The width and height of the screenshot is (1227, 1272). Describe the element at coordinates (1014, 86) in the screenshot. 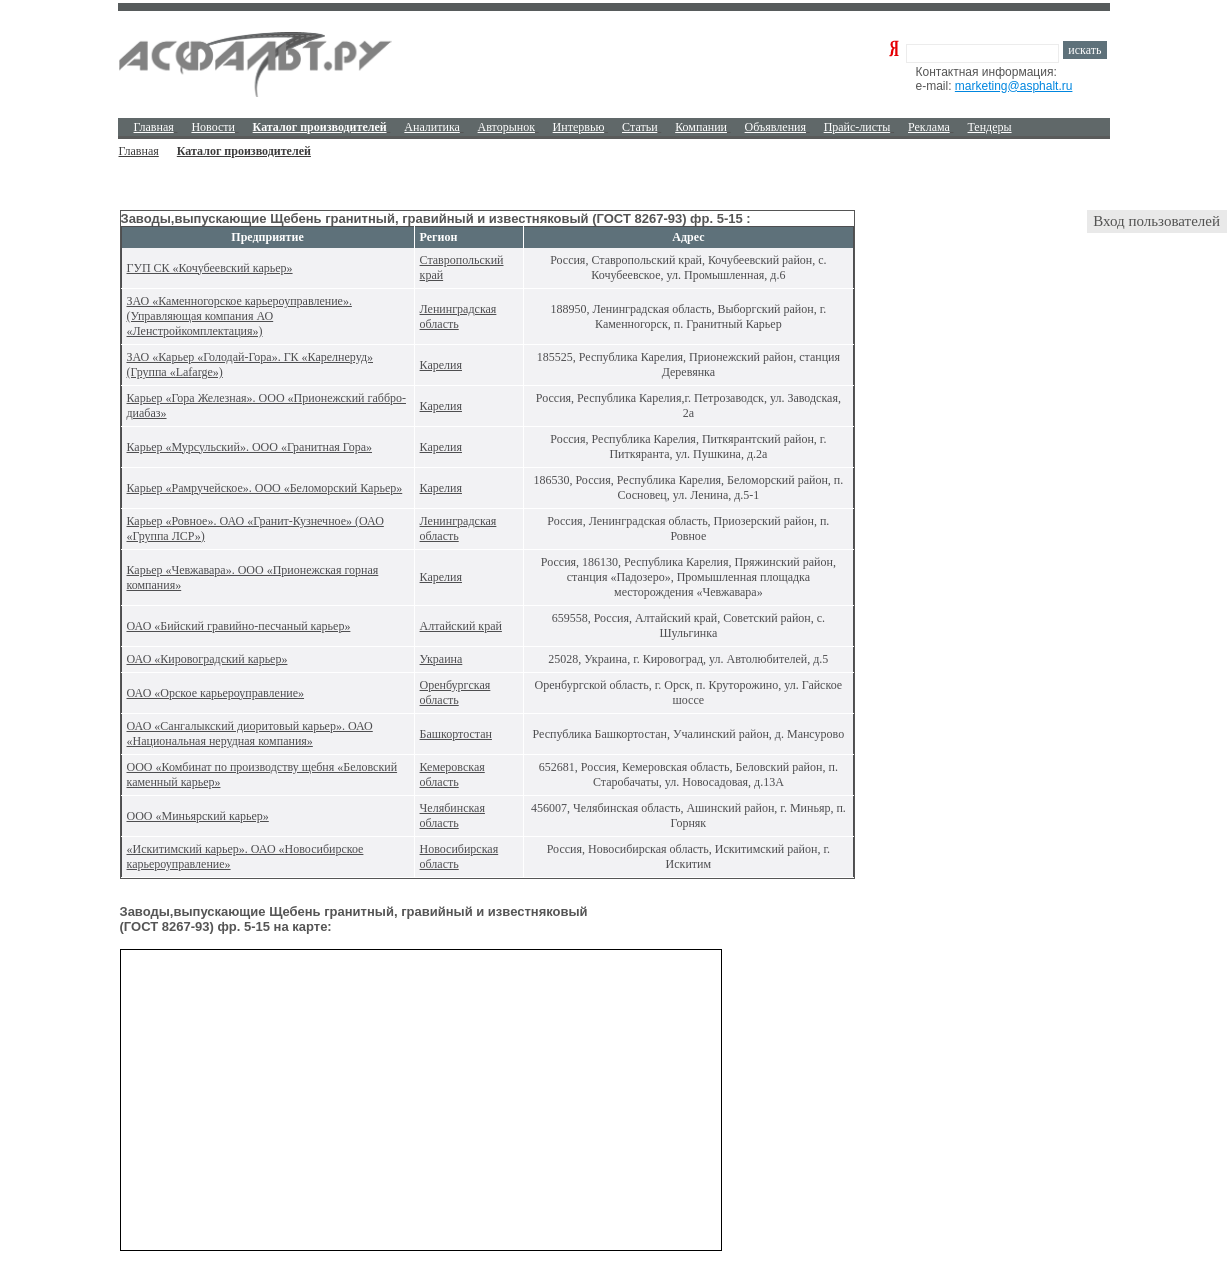

I see `marketing@asphalt.ru` at that location.